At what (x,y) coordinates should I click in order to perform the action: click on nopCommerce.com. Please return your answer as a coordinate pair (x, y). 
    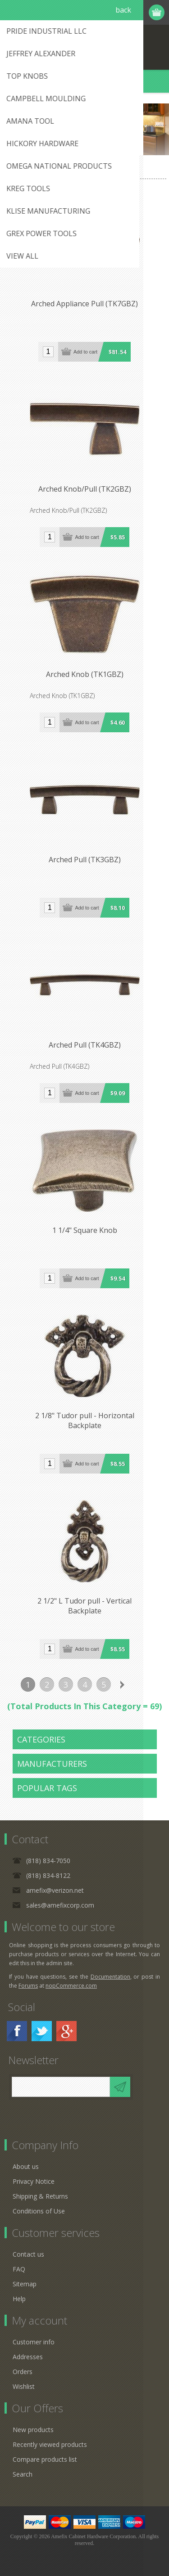
    Looking at the image, I should click on (71, 1985).